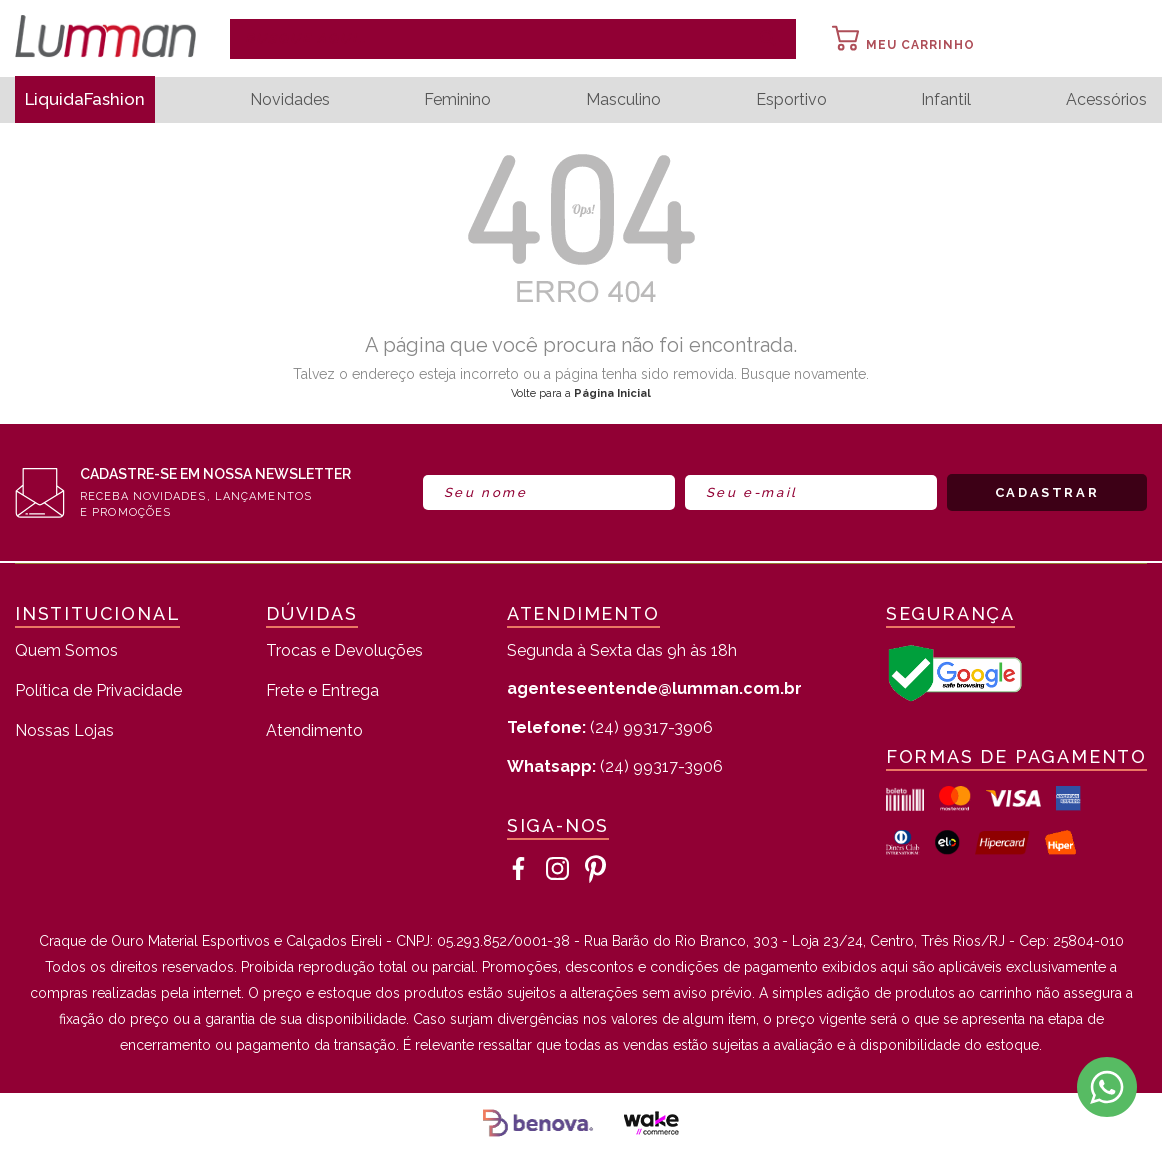  What do you see at coordinates (948, 100) in the screenshot?
I see `Infantil` at bounding box center [948, 100].